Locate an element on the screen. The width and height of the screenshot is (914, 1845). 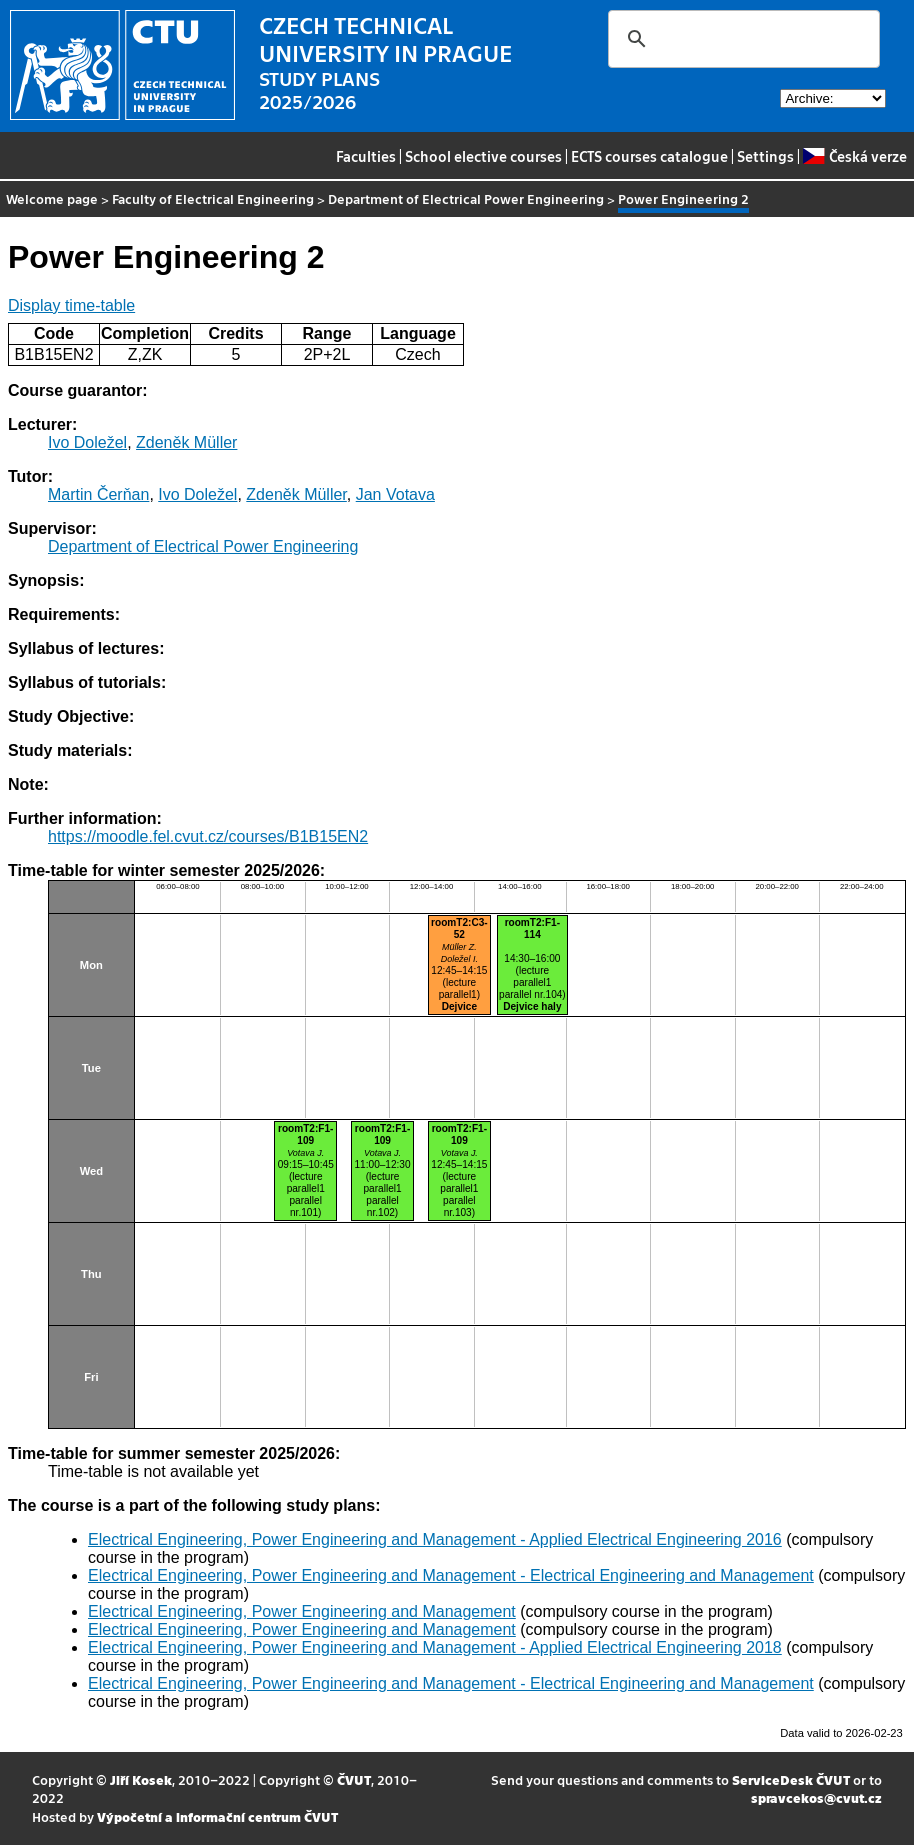
Zdeněk Müller is located at coordinates (186, 442).